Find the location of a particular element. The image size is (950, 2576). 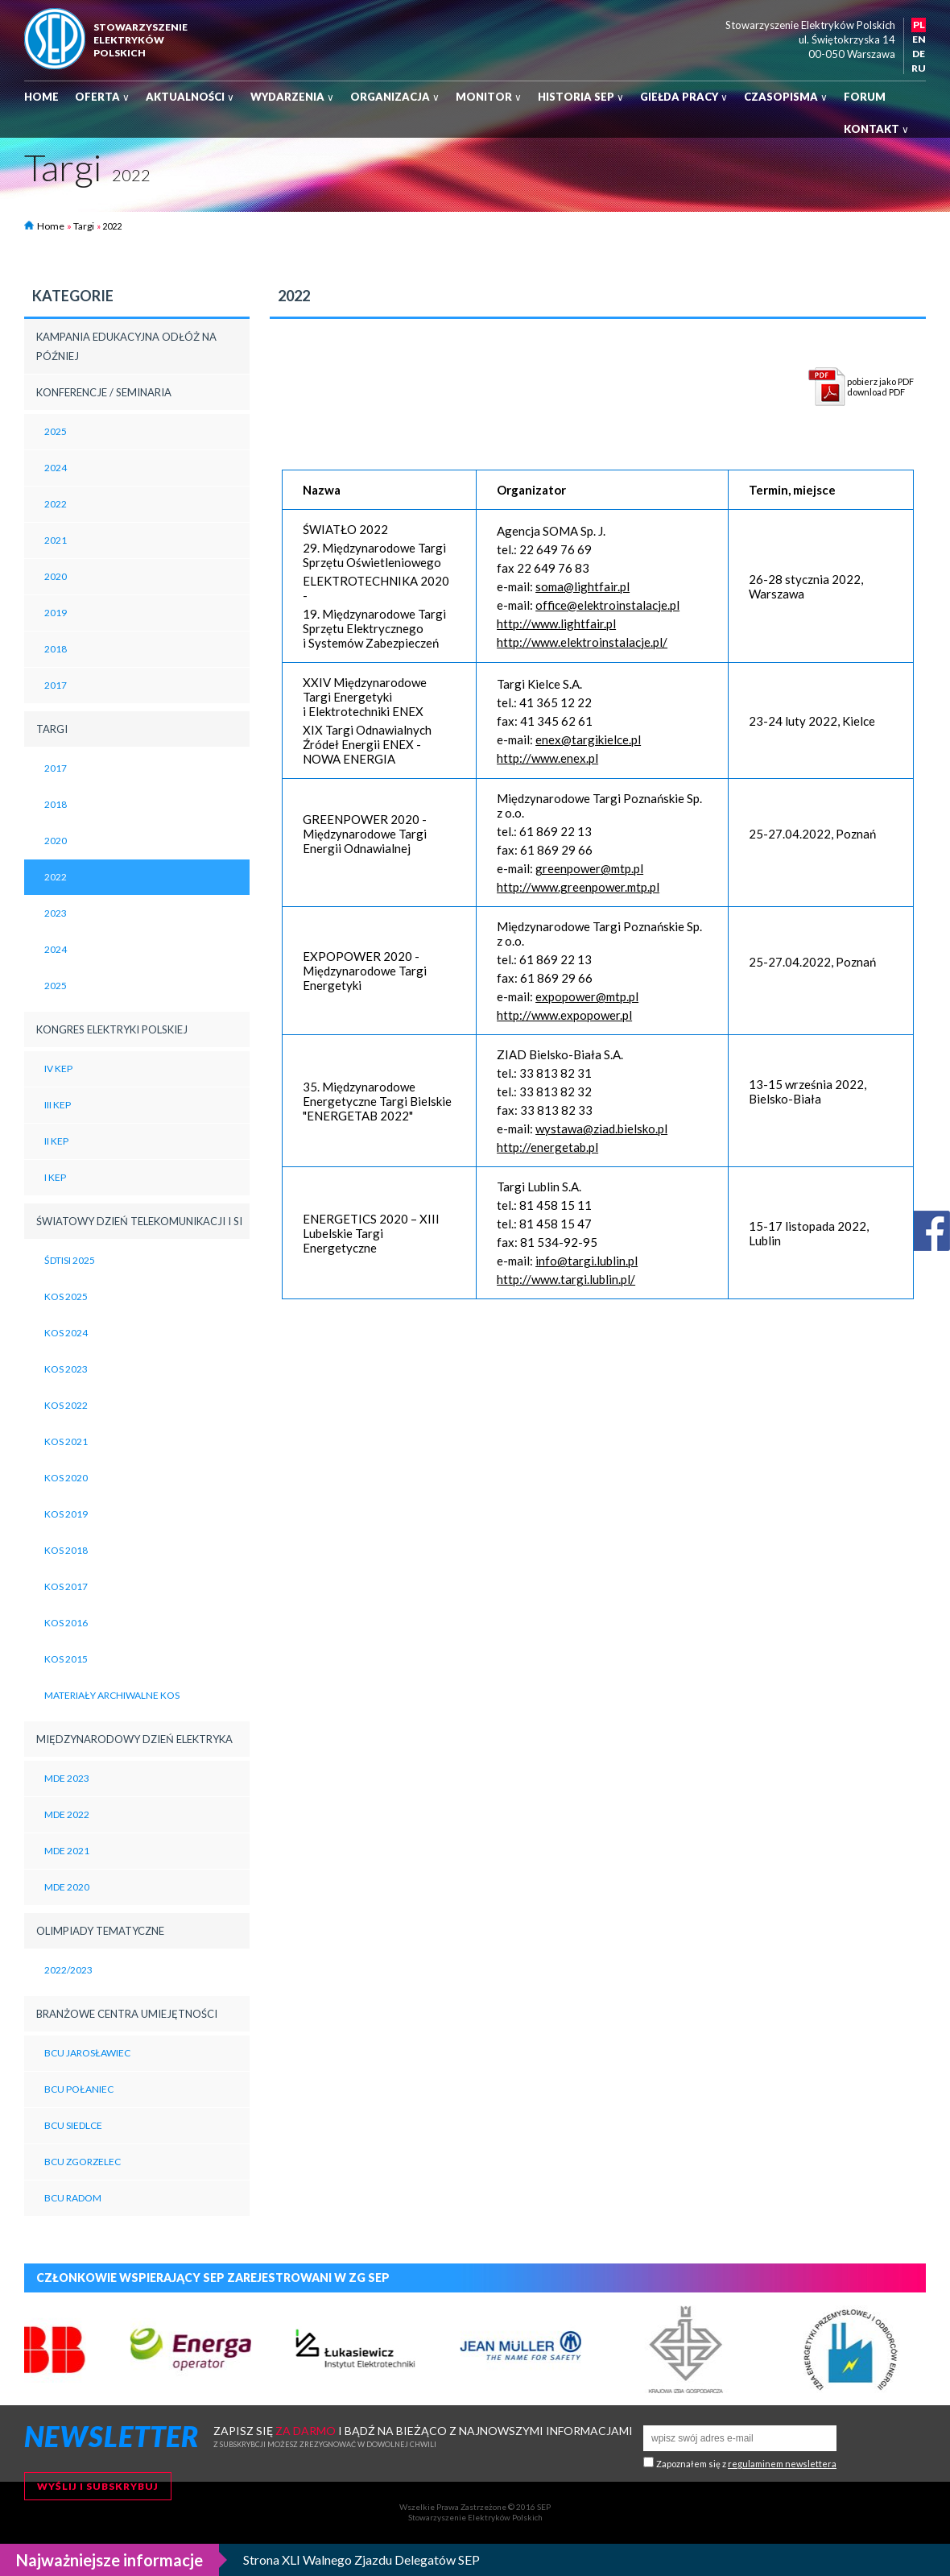

2025 is located at coordinates (55, 431).